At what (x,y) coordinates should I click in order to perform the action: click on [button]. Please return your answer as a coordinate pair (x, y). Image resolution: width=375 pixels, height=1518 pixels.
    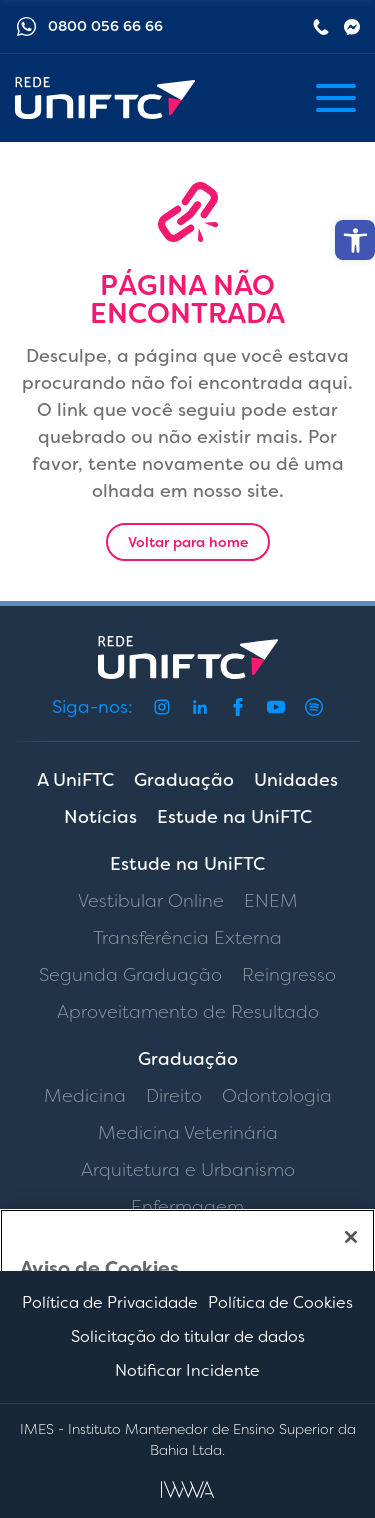
    Looking at the image, I should click on (355, 240).